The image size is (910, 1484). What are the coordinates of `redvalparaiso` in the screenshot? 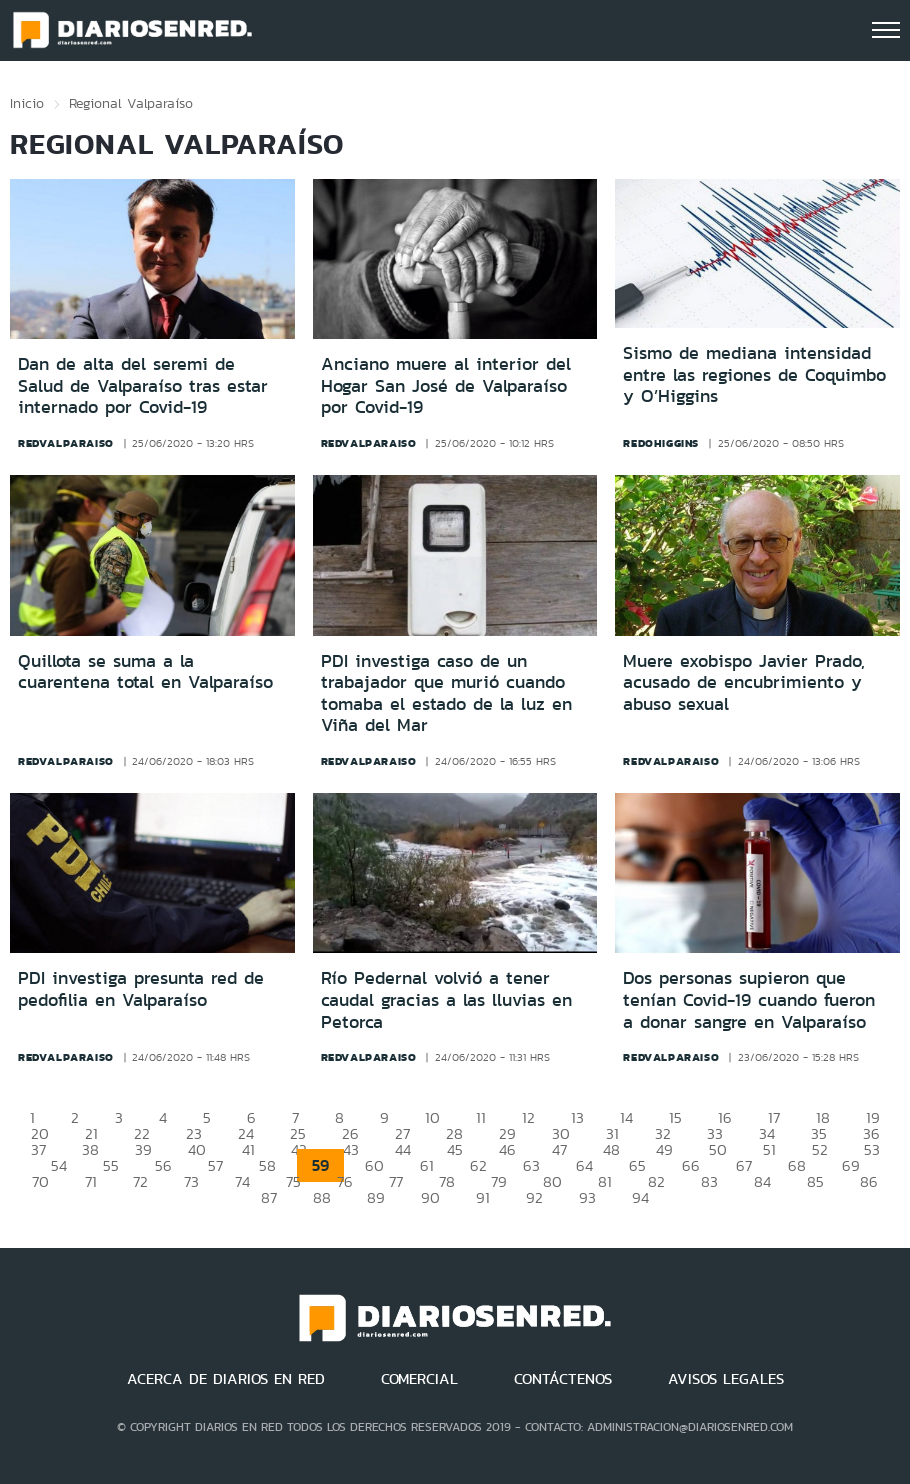 It's located at (66, 443).